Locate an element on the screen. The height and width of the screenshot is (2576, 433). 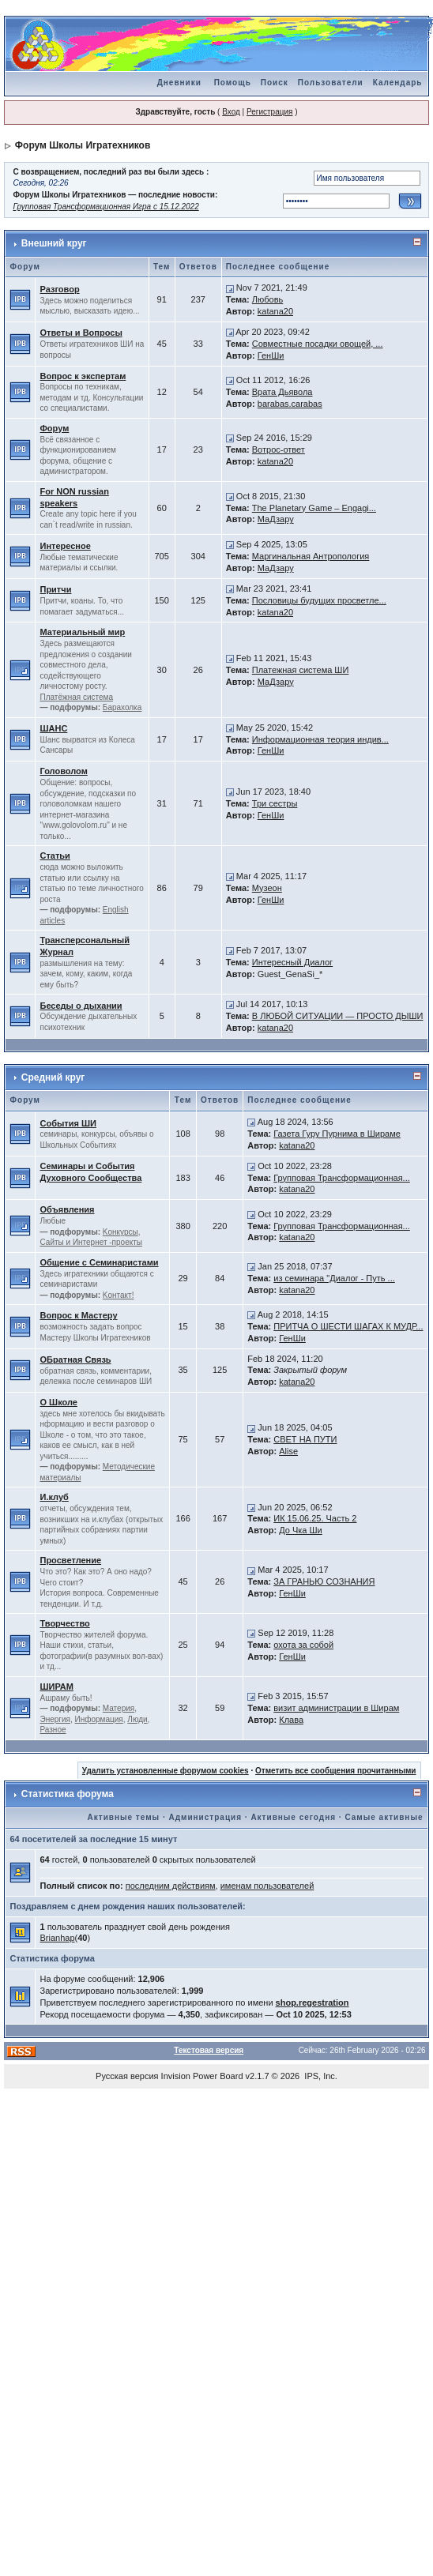
Разное is located at coordinates (53, 1729).